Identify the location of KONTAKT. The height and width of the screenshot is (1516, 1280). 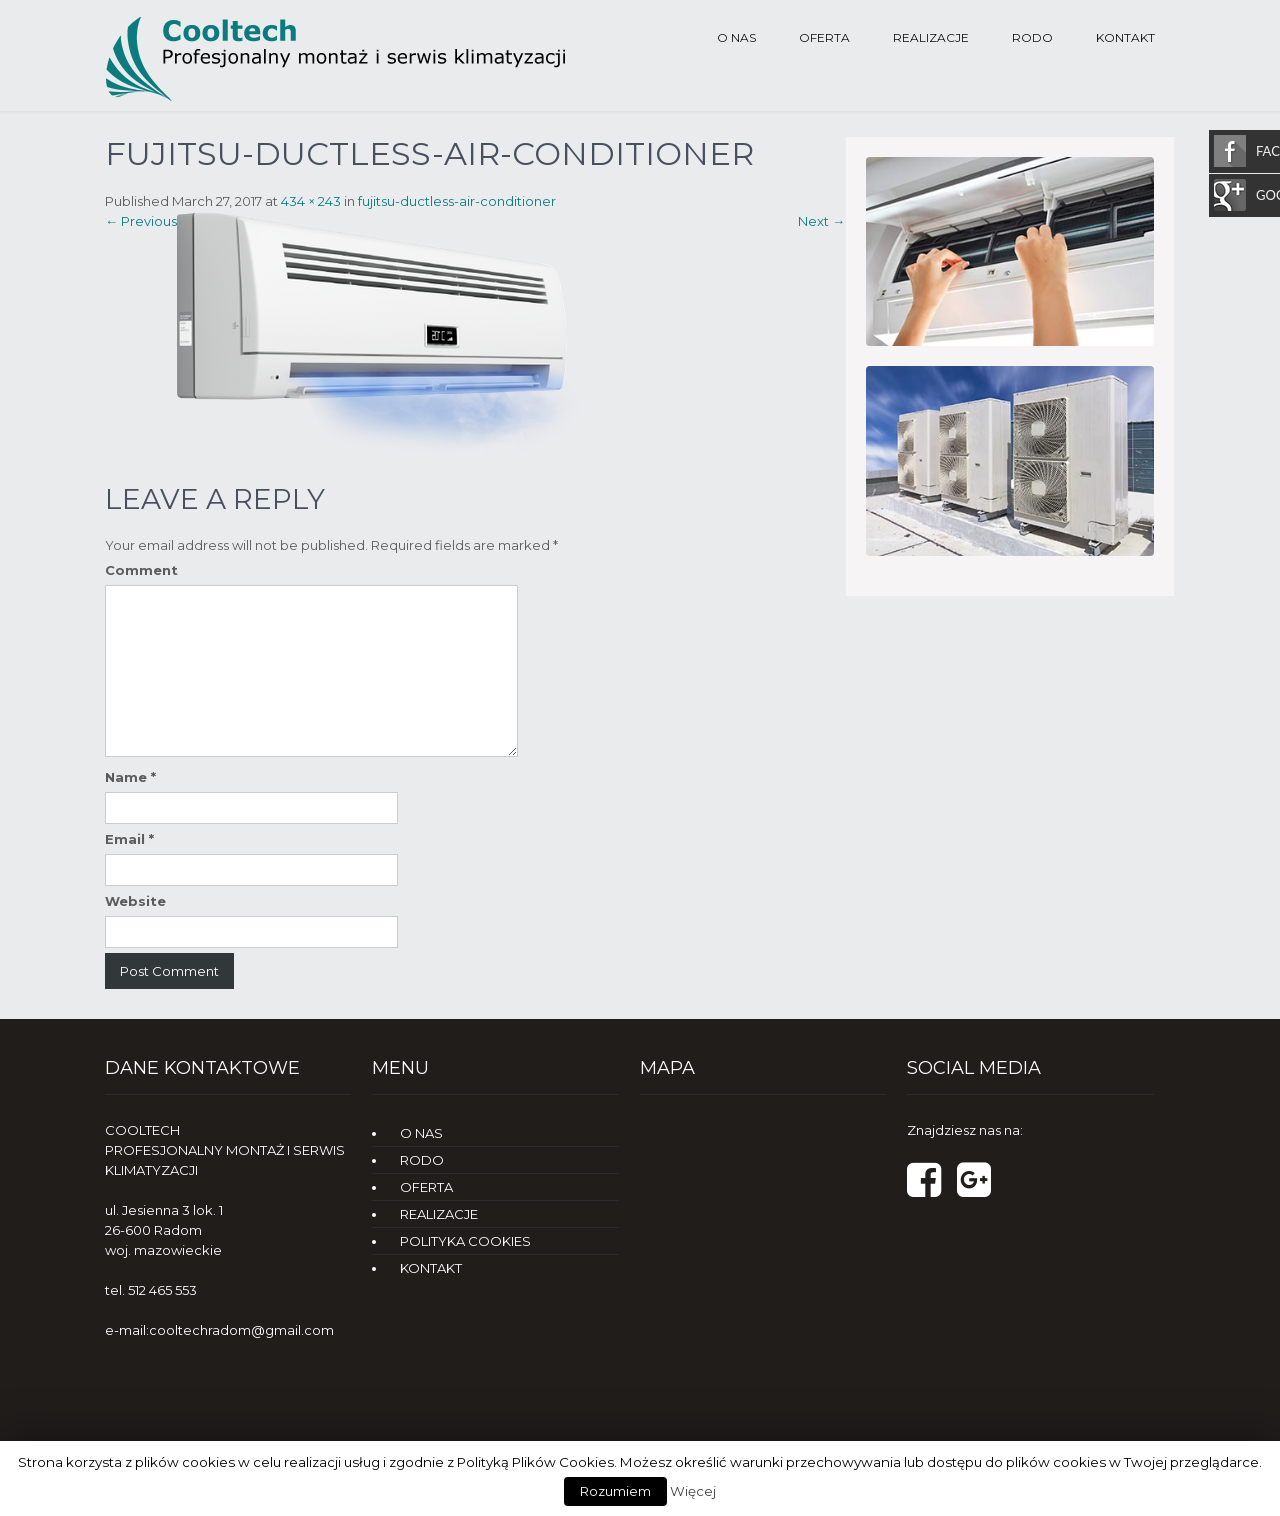
(1125, 37).